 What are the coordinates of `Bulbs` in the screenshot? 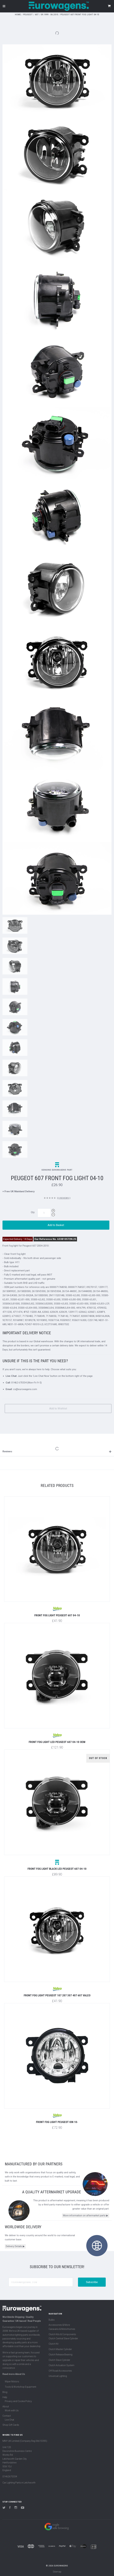 It's located at (52, 2319).